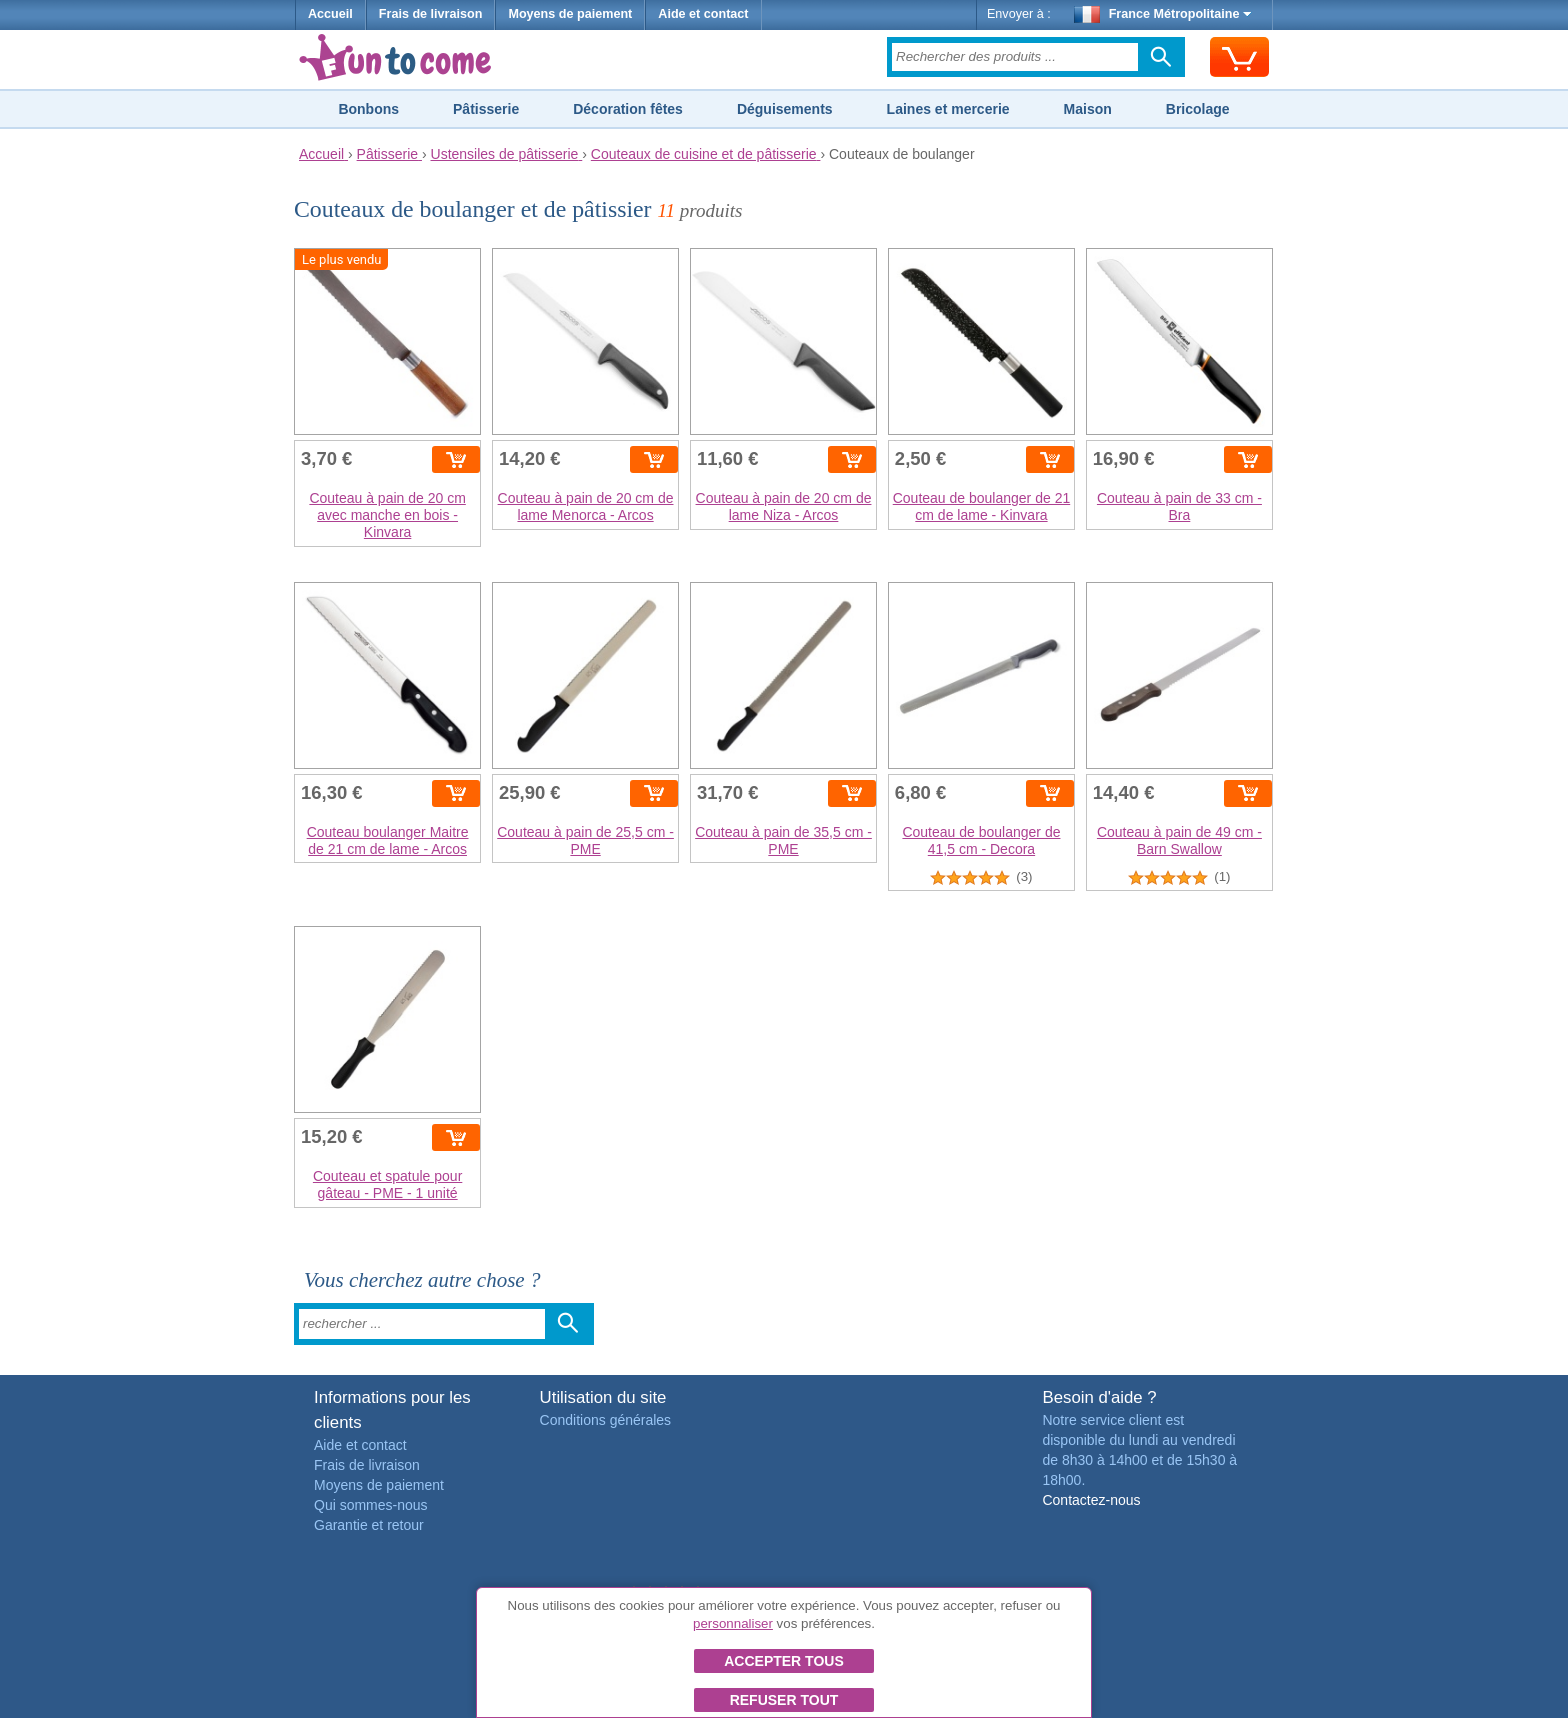  Describe the element at coordinates (431, 14) in the screenshot. I see `Frais de livraison` at that location.